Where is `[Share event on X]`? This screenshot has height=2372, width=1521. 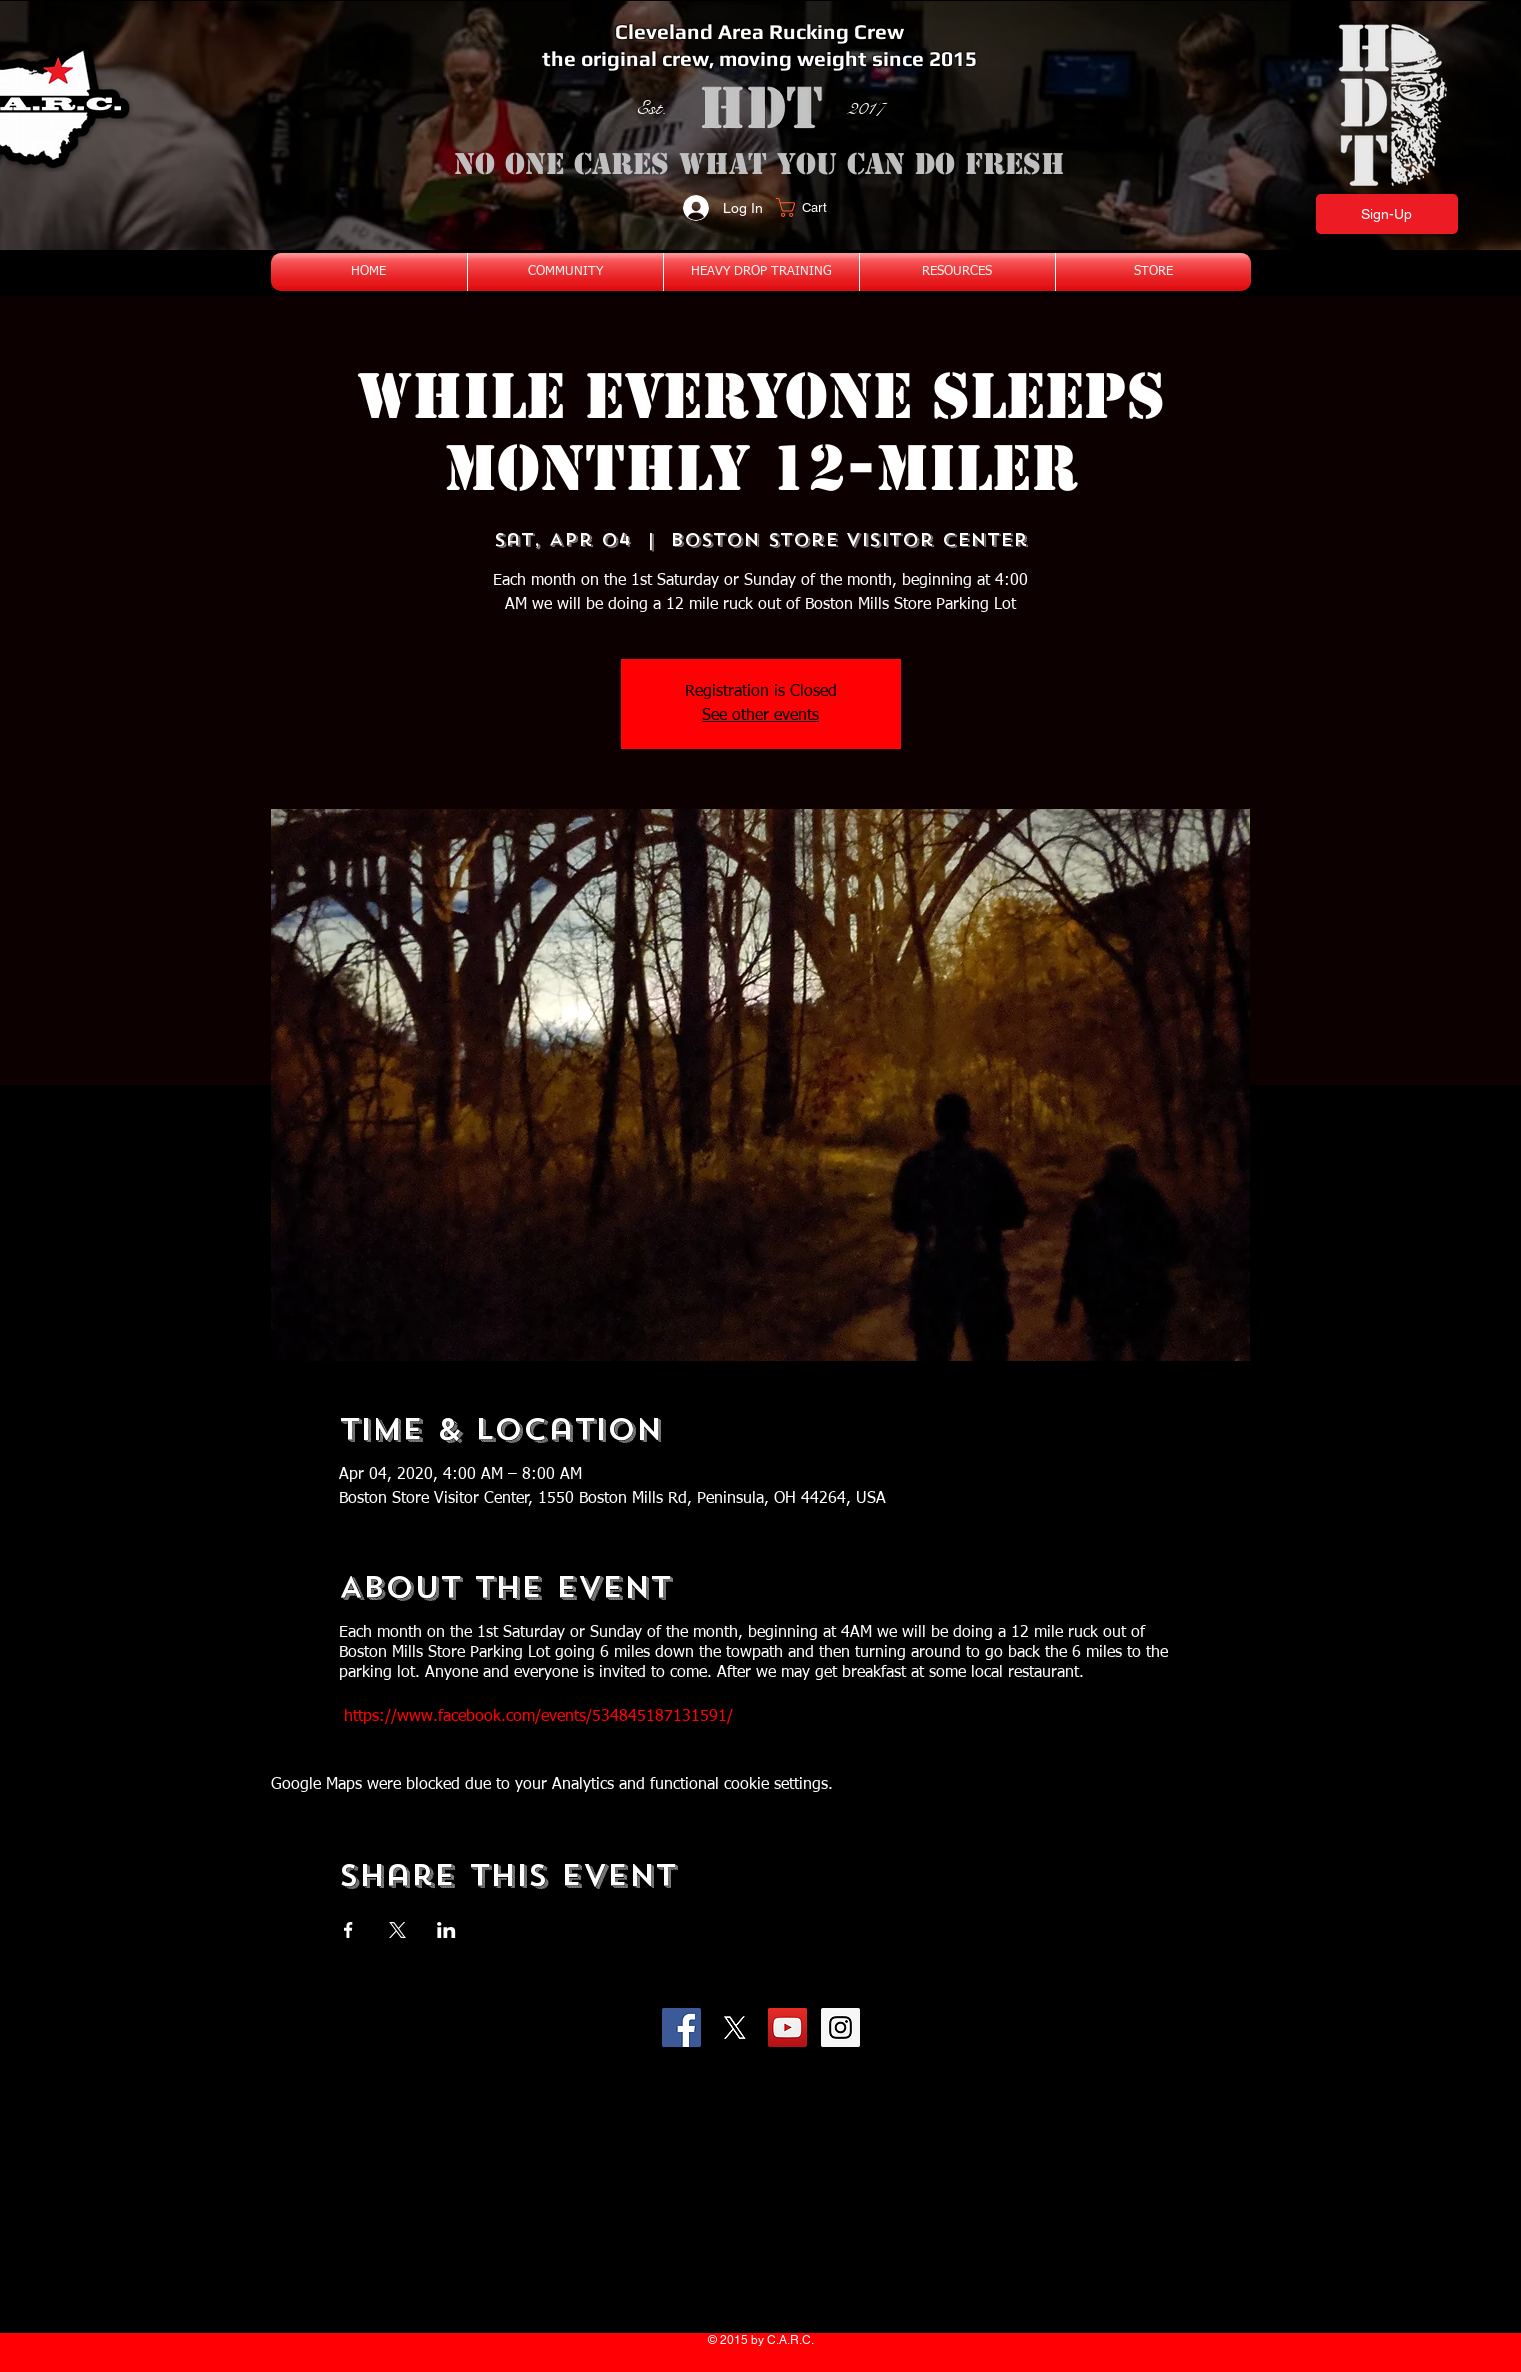
[Share event on X] is located at coordinates (397, 1930).